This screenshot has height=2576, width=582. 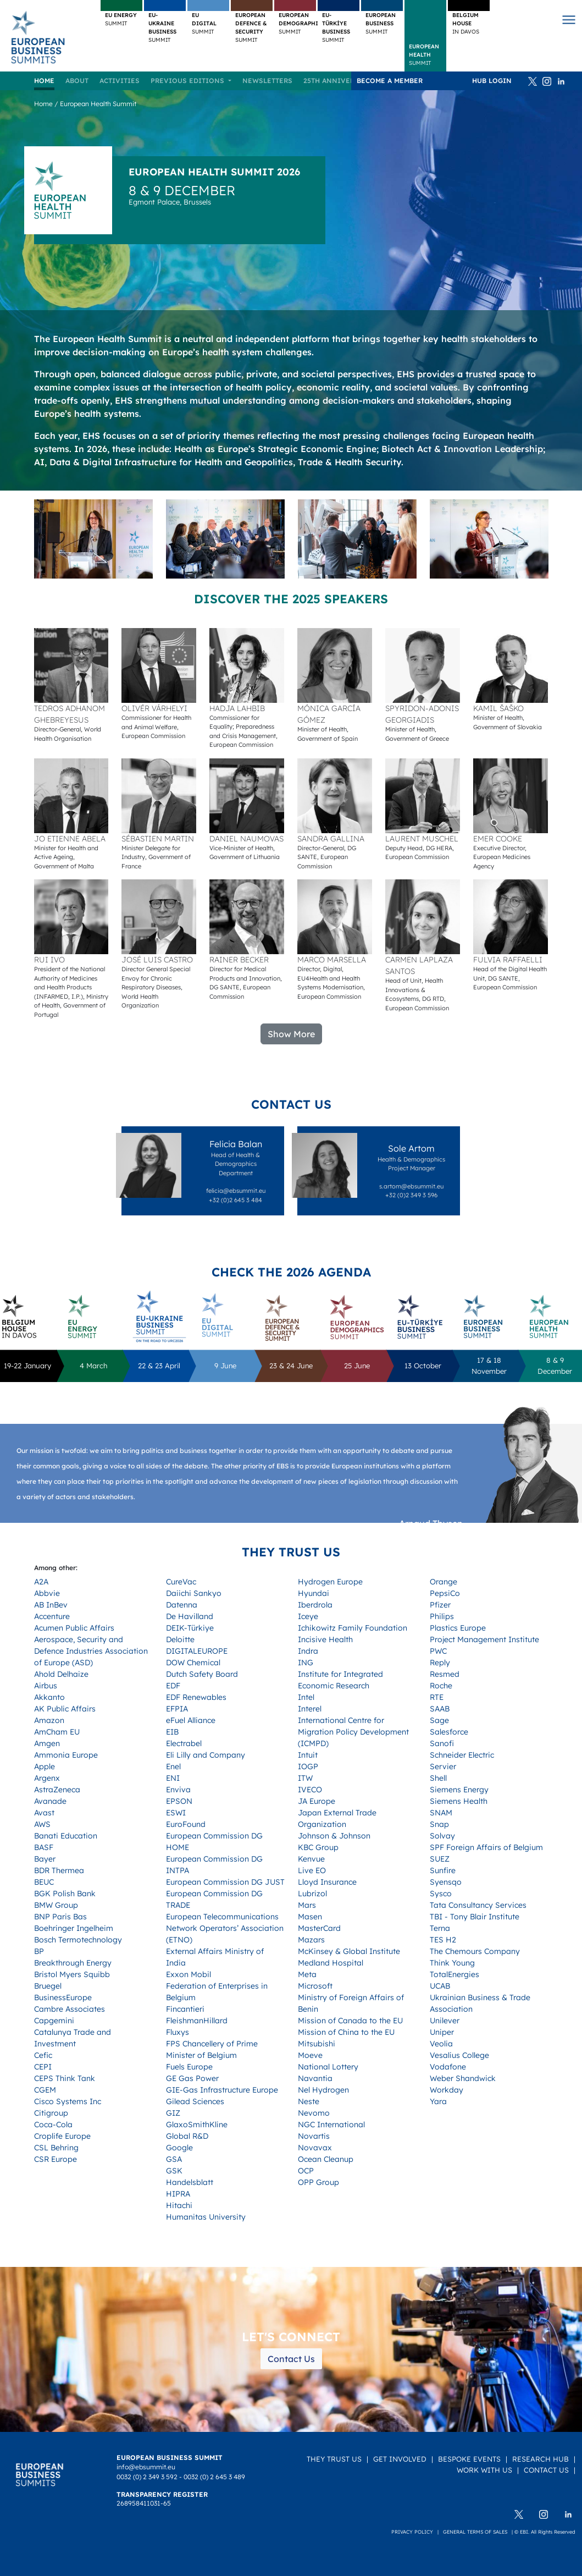 I want to click on Work with us, so click(x=484, y=2469).